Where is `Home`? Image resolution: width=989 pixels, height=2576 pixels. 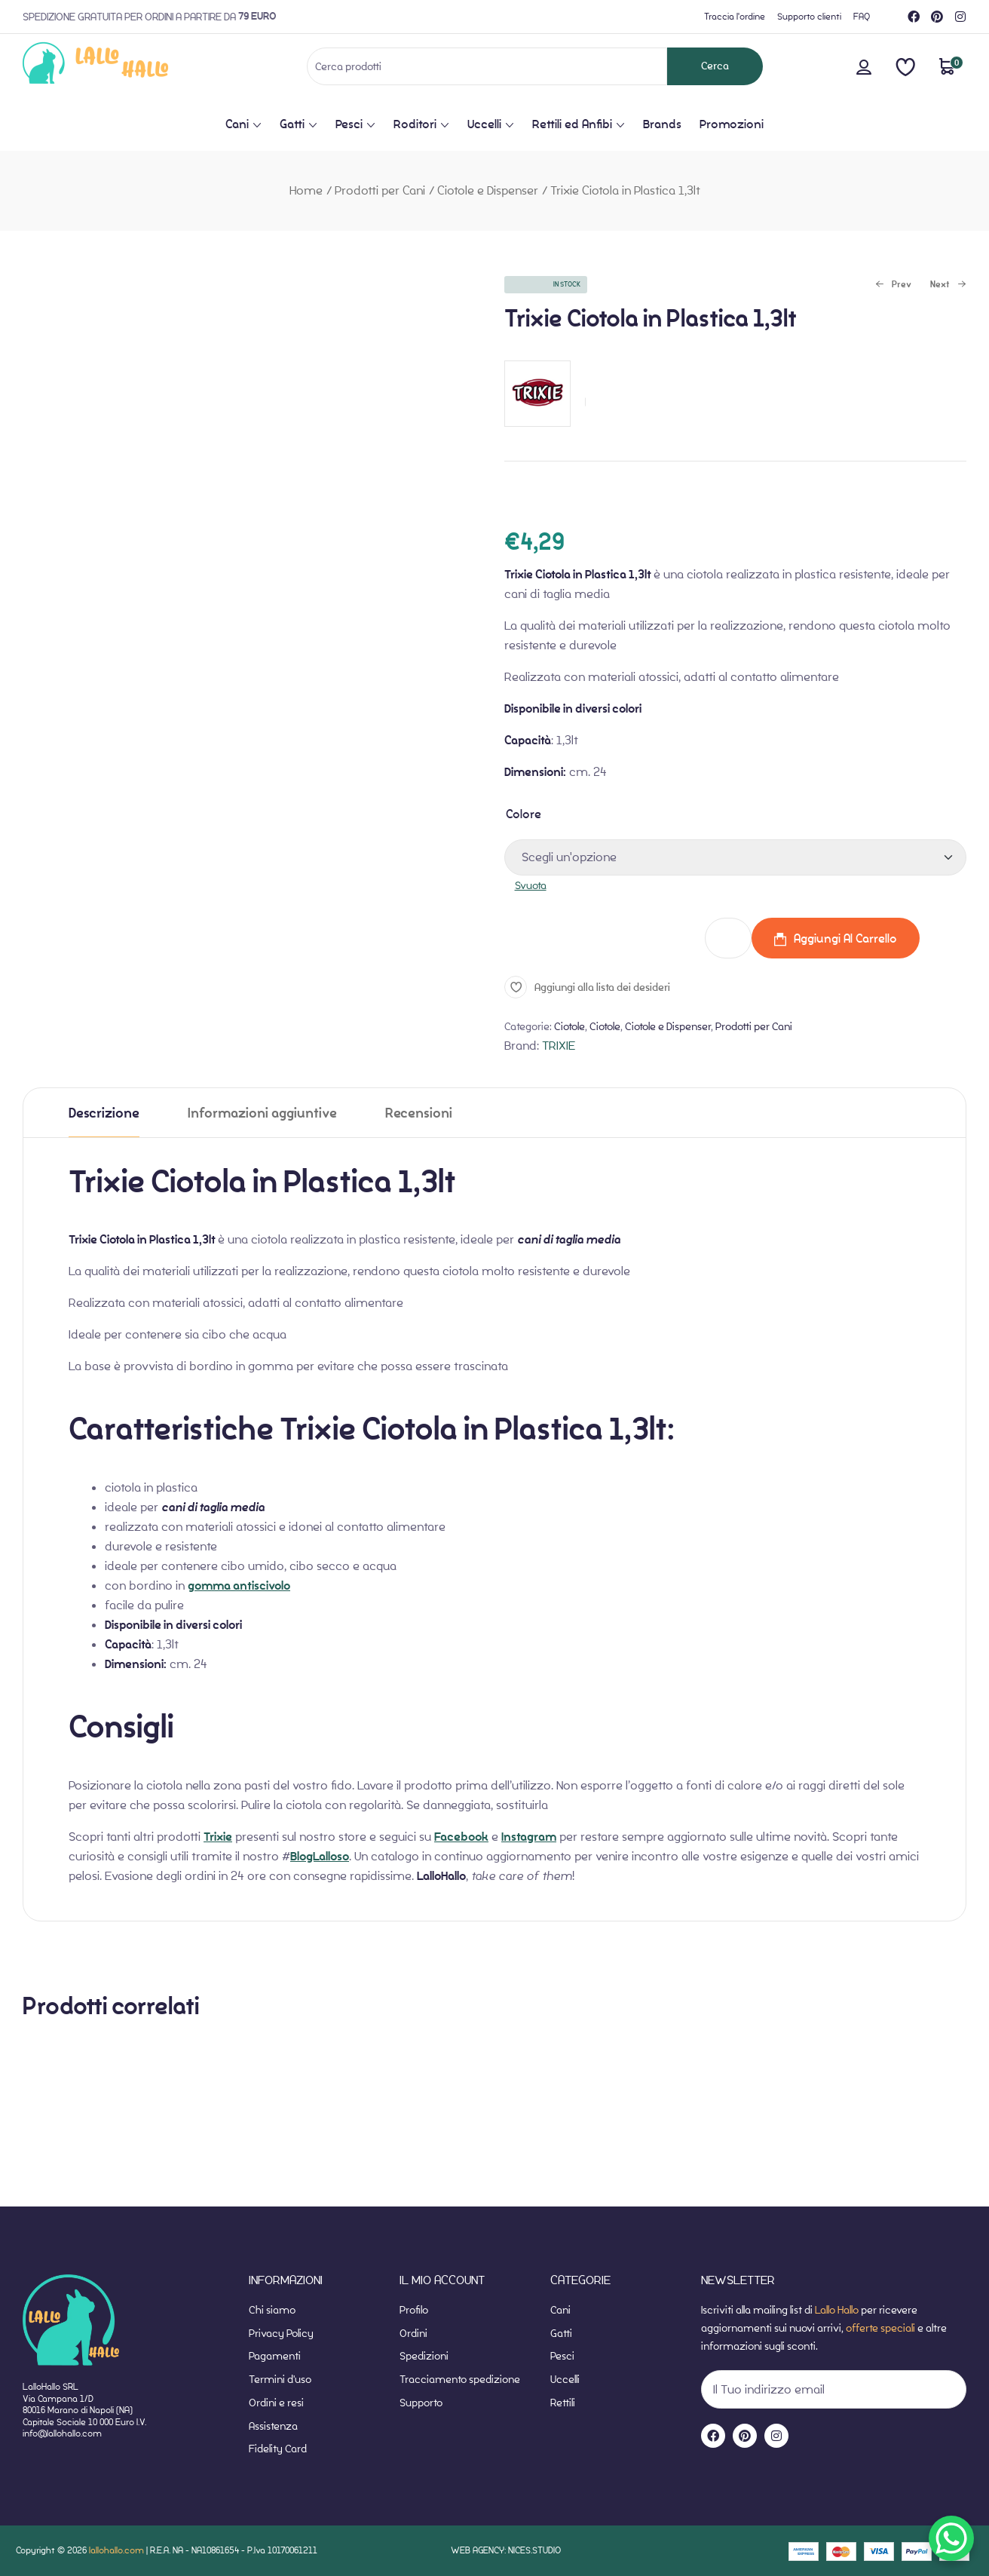 Home is located at coordinates (306, 190).